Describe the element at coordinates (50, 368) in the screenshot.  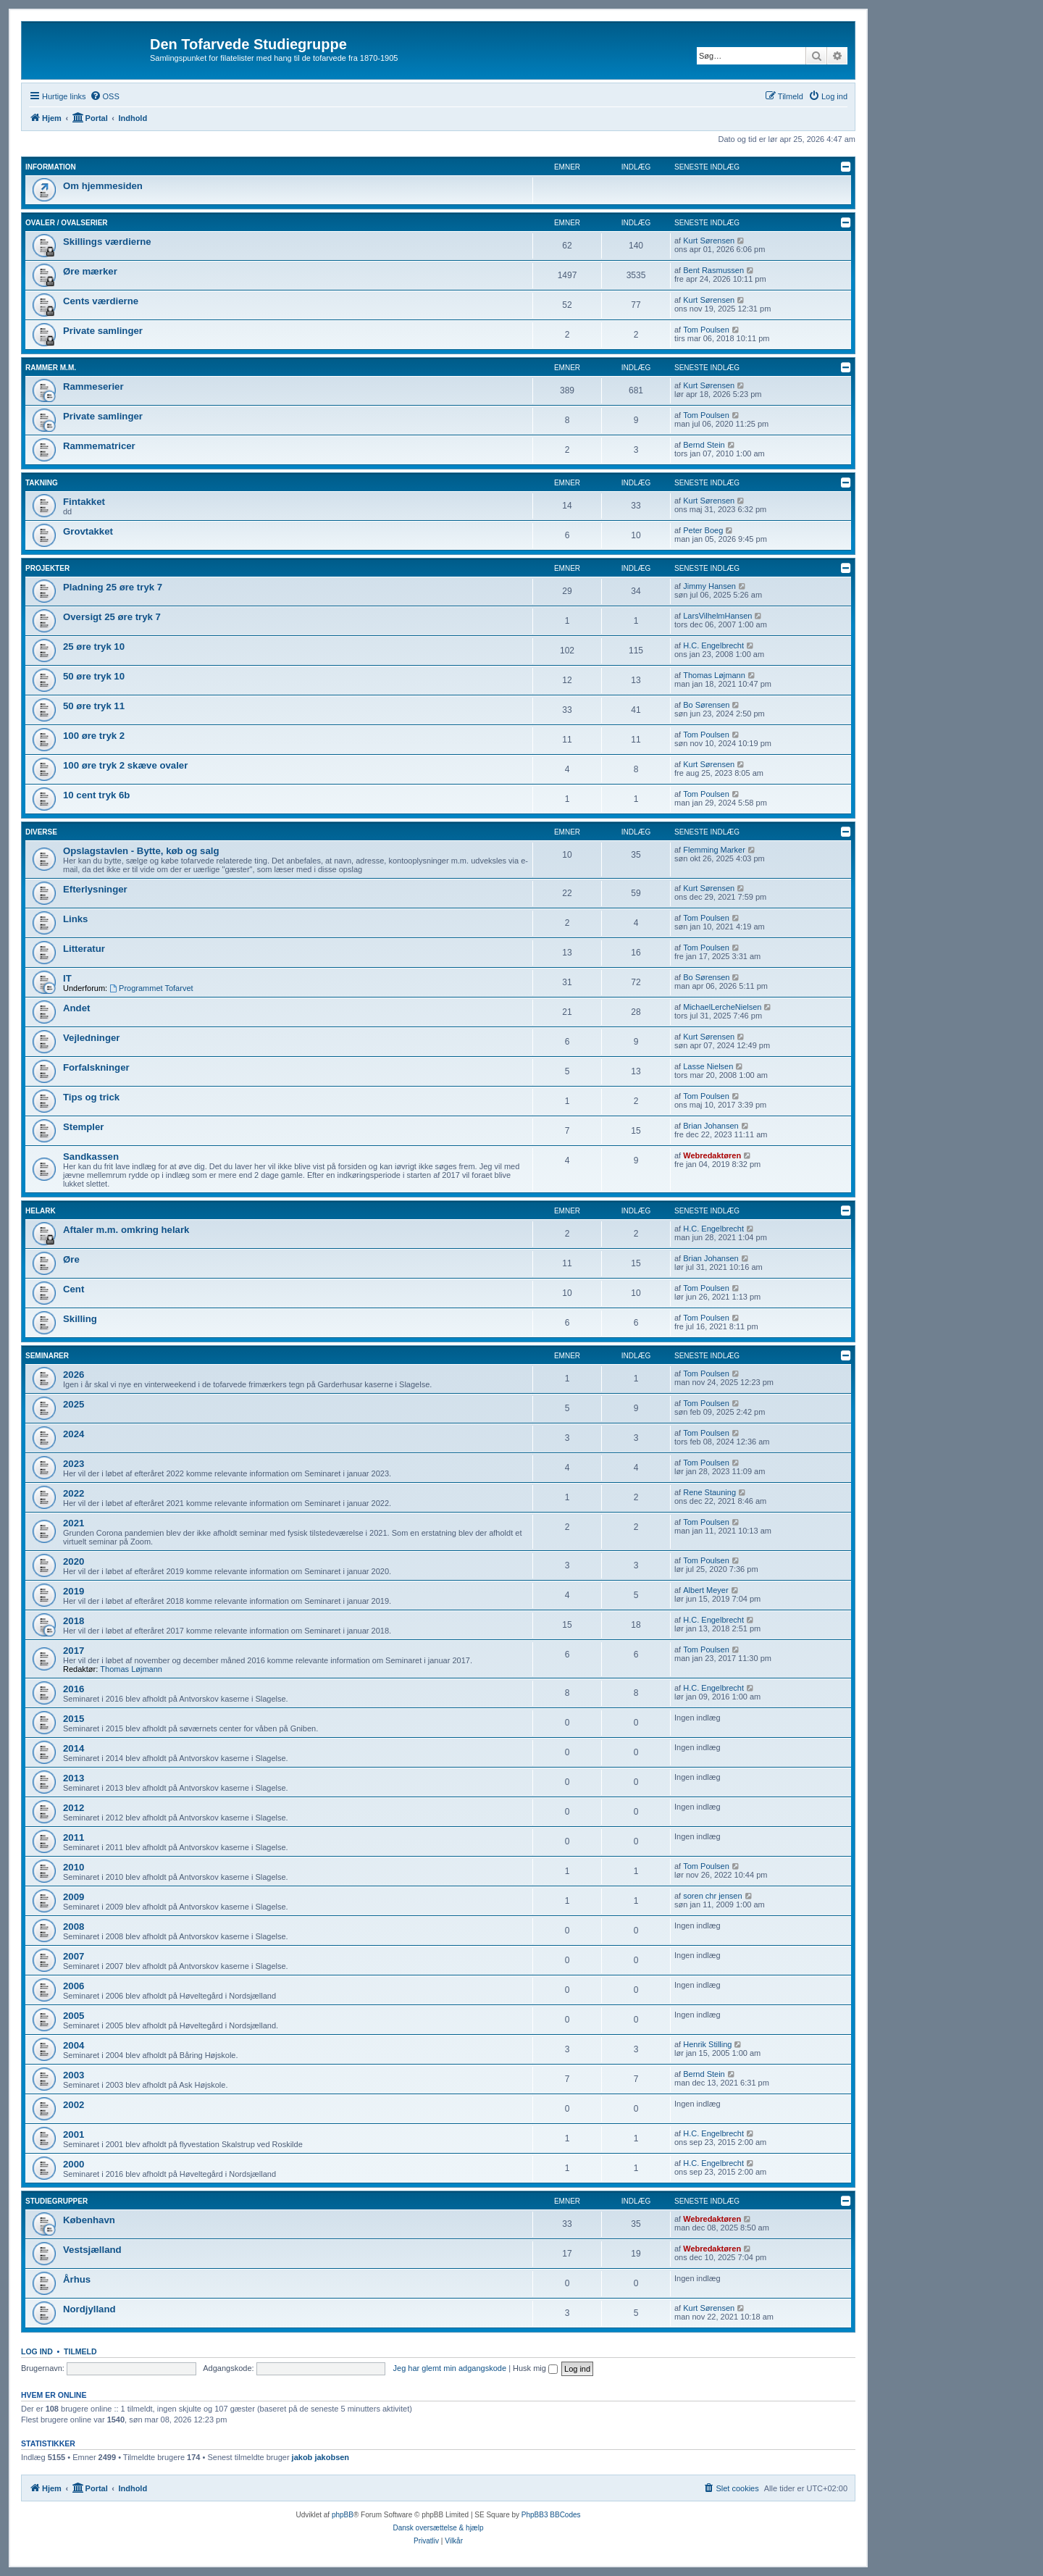
I see `Rammer m.m.` at that location.